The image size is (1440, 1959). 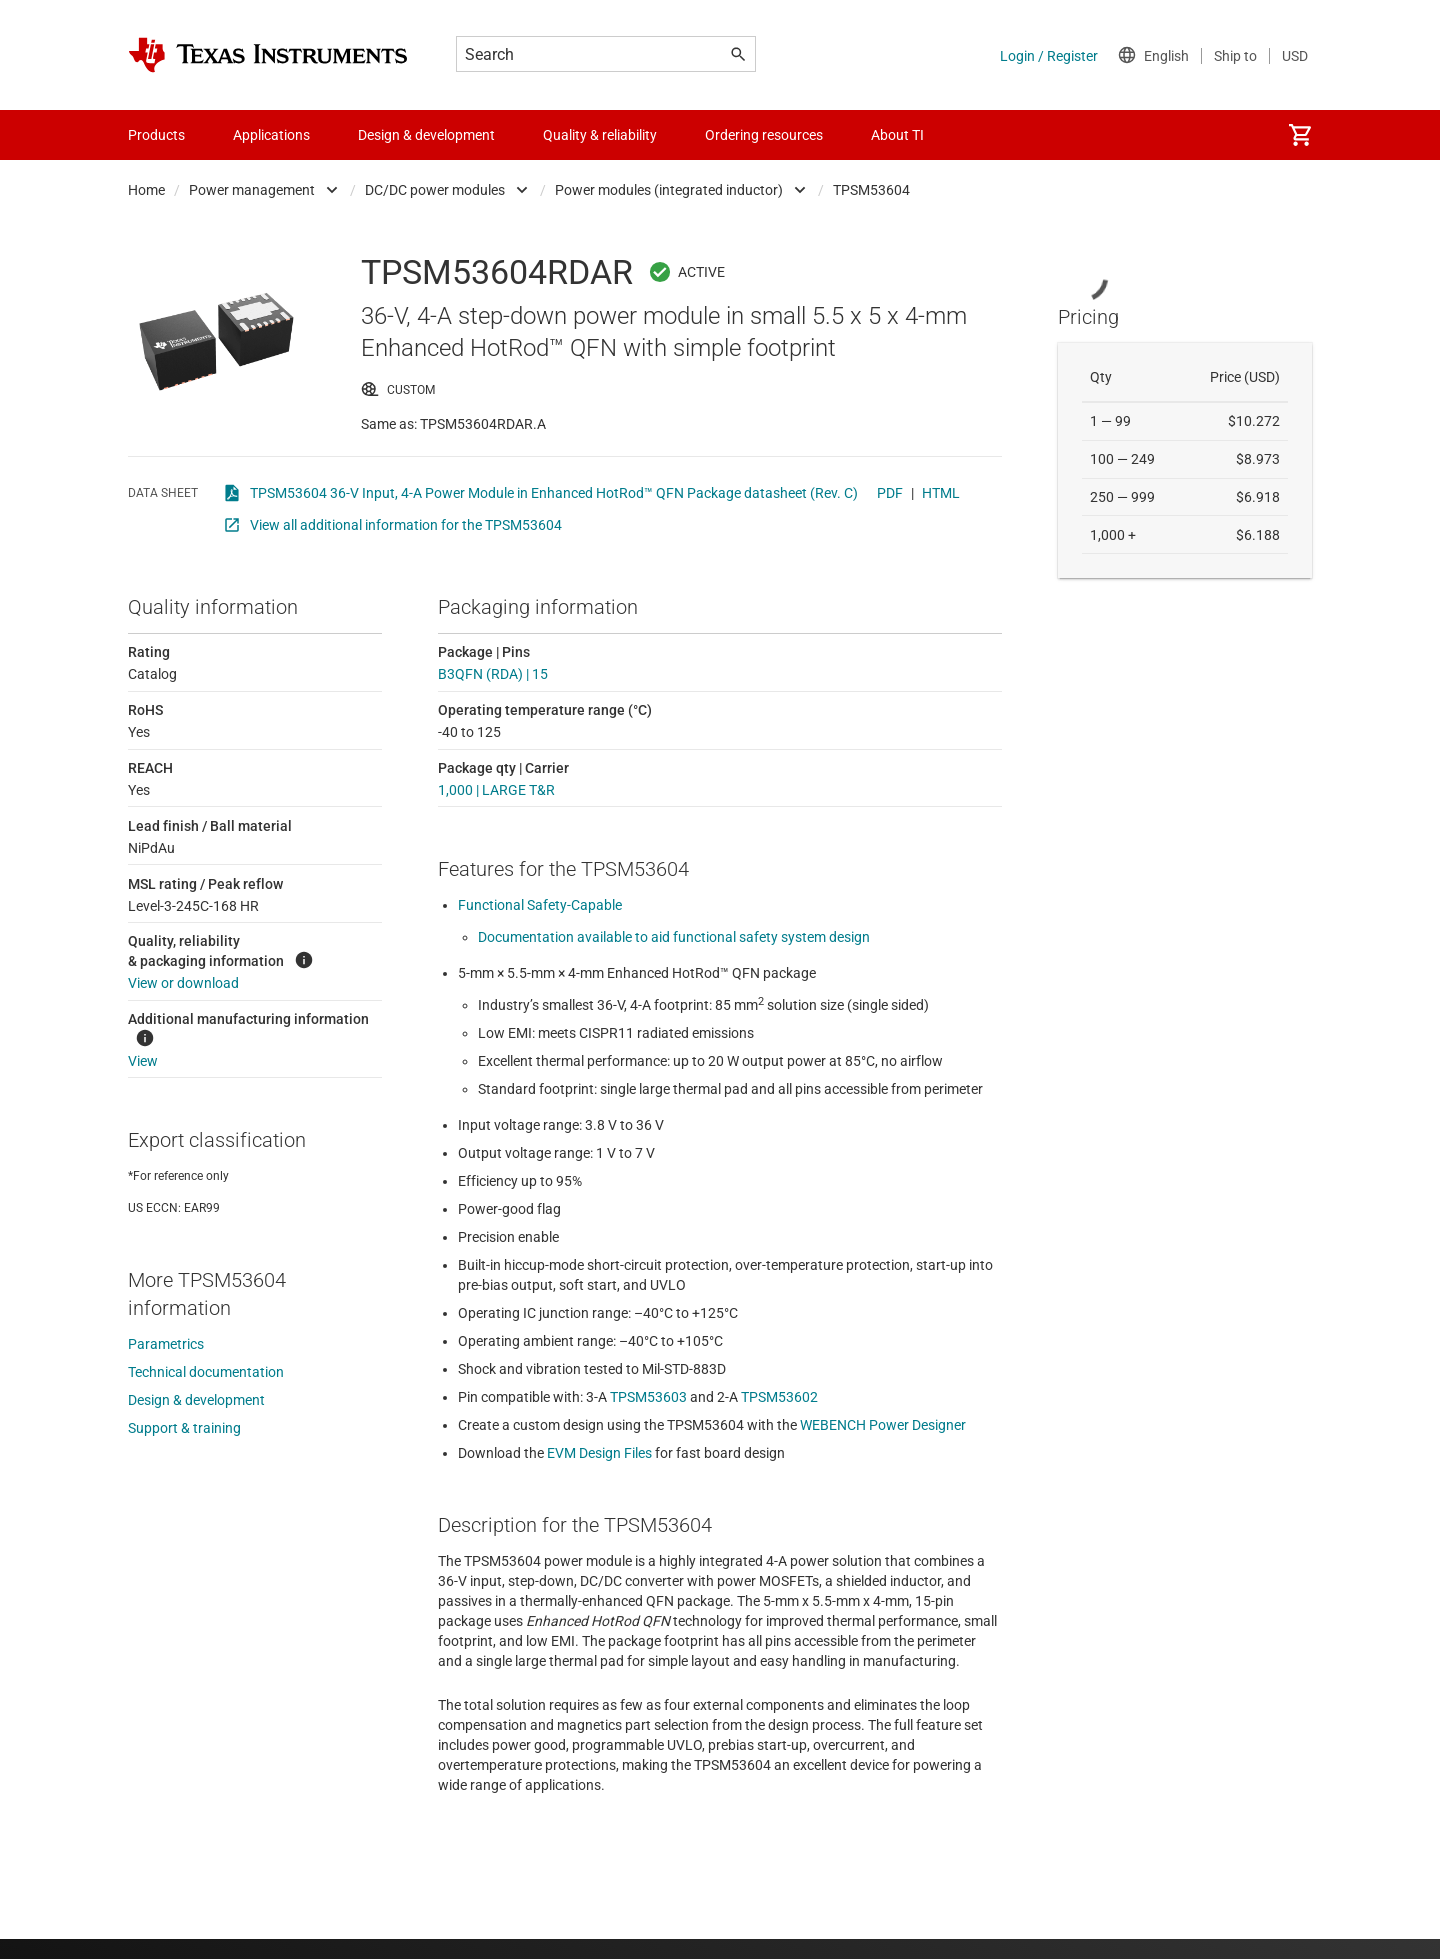 I want to click on PDF, so click(x=890, y=493).